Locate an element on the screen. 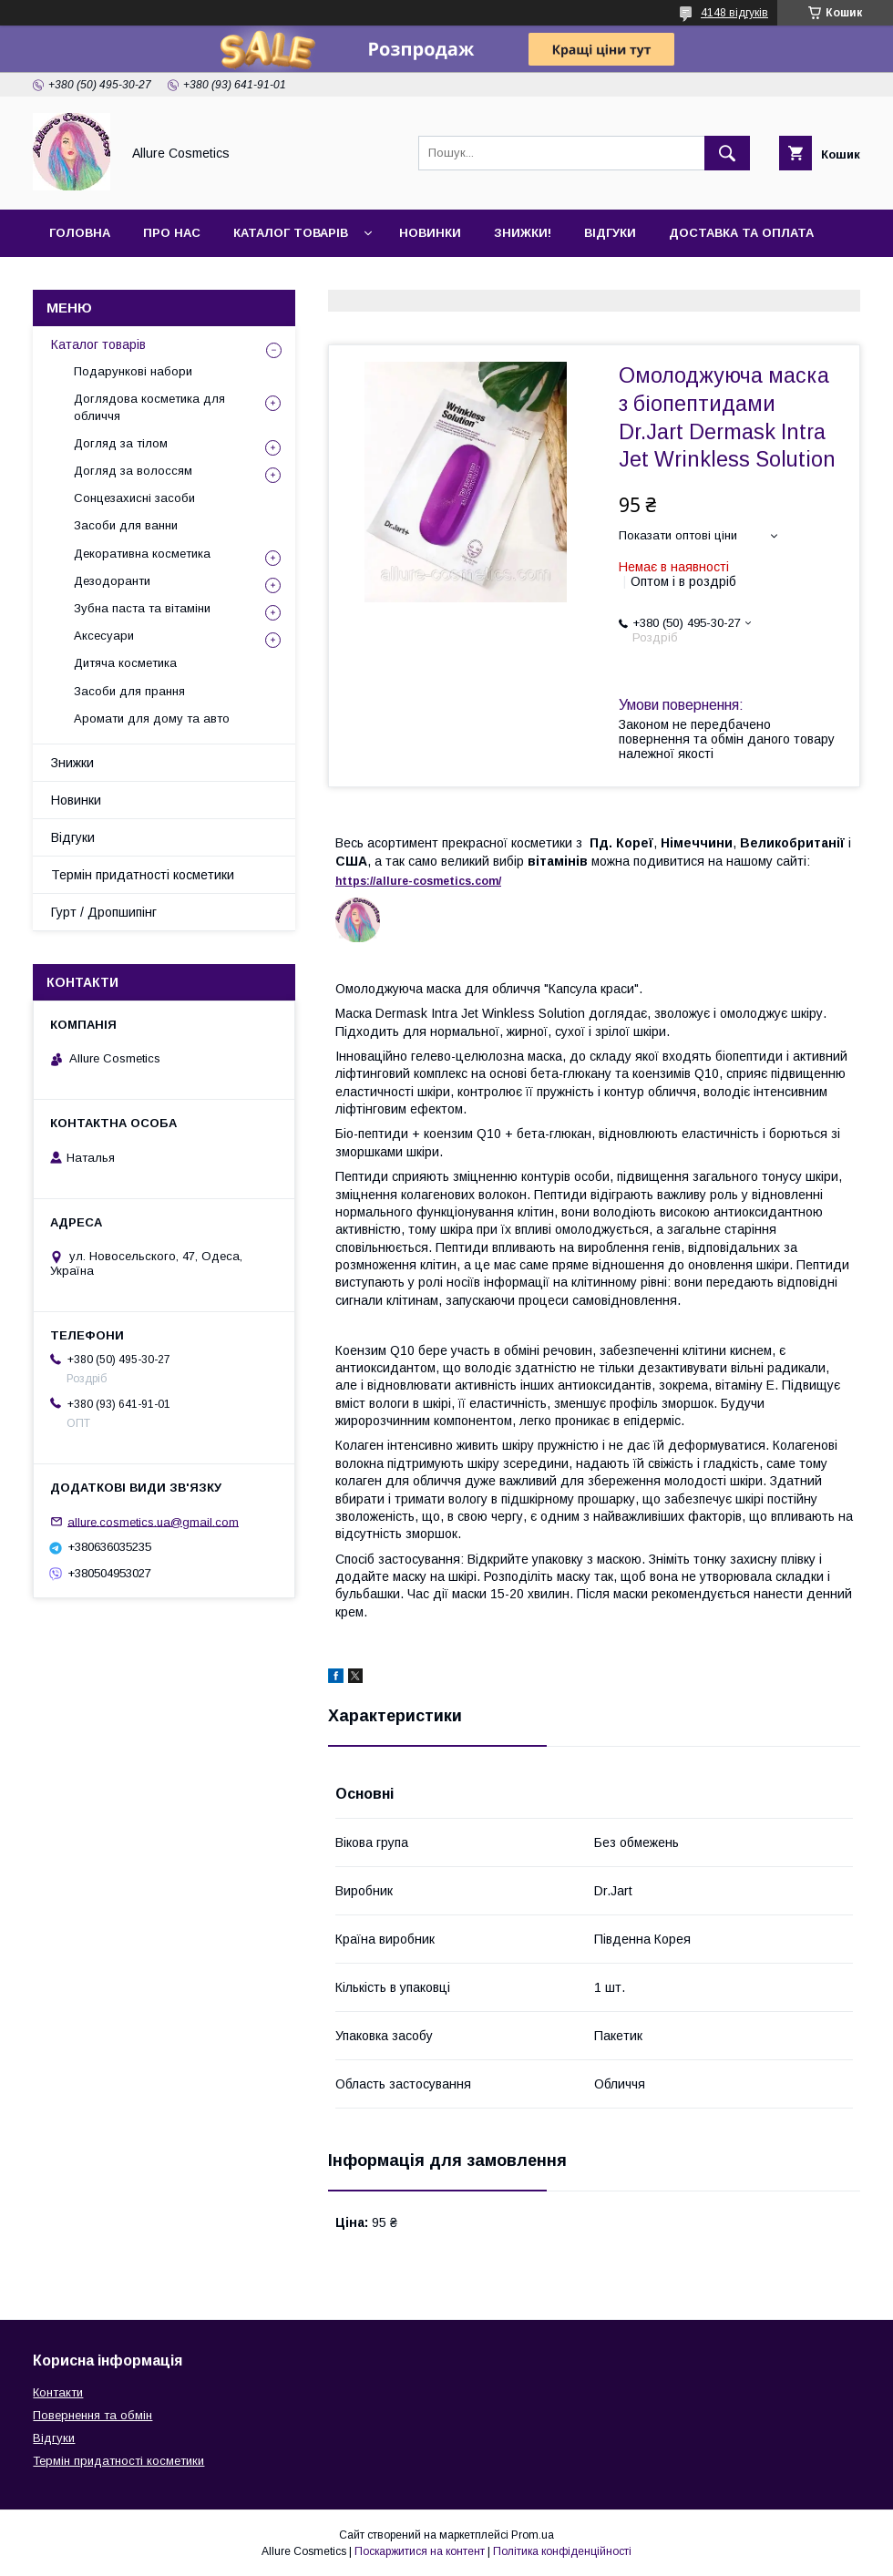  Декоративна косметика is located at coordinates (142, 553).